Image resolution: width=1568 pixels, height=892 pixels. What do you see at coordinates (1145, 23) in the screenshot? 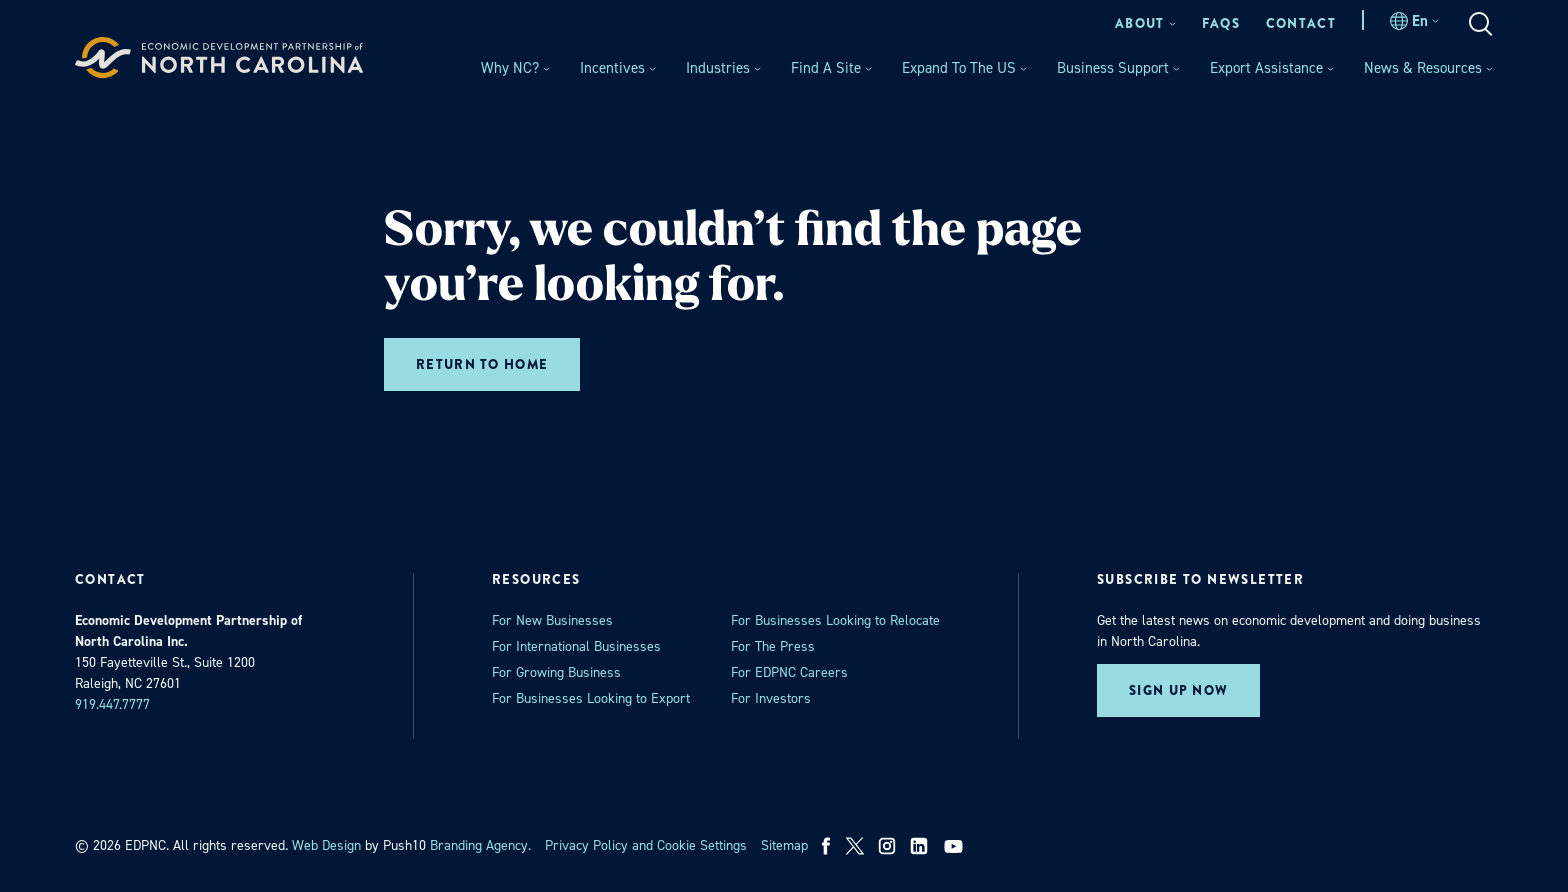
I see `[menuitem]` at bounding box center [1145, 23].